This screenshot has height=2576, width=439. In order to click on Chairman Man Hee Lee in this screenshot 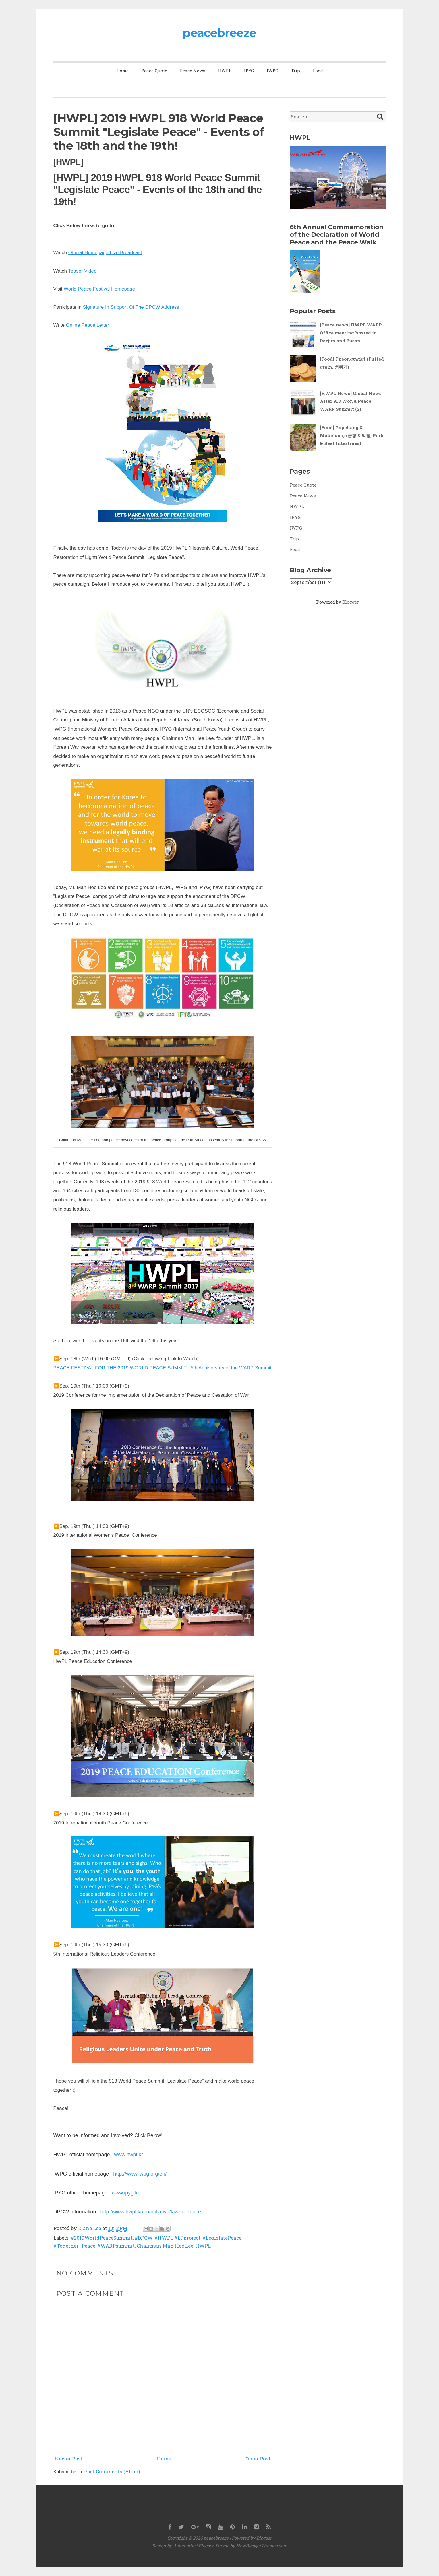, I will do `click(165, 2245)`.